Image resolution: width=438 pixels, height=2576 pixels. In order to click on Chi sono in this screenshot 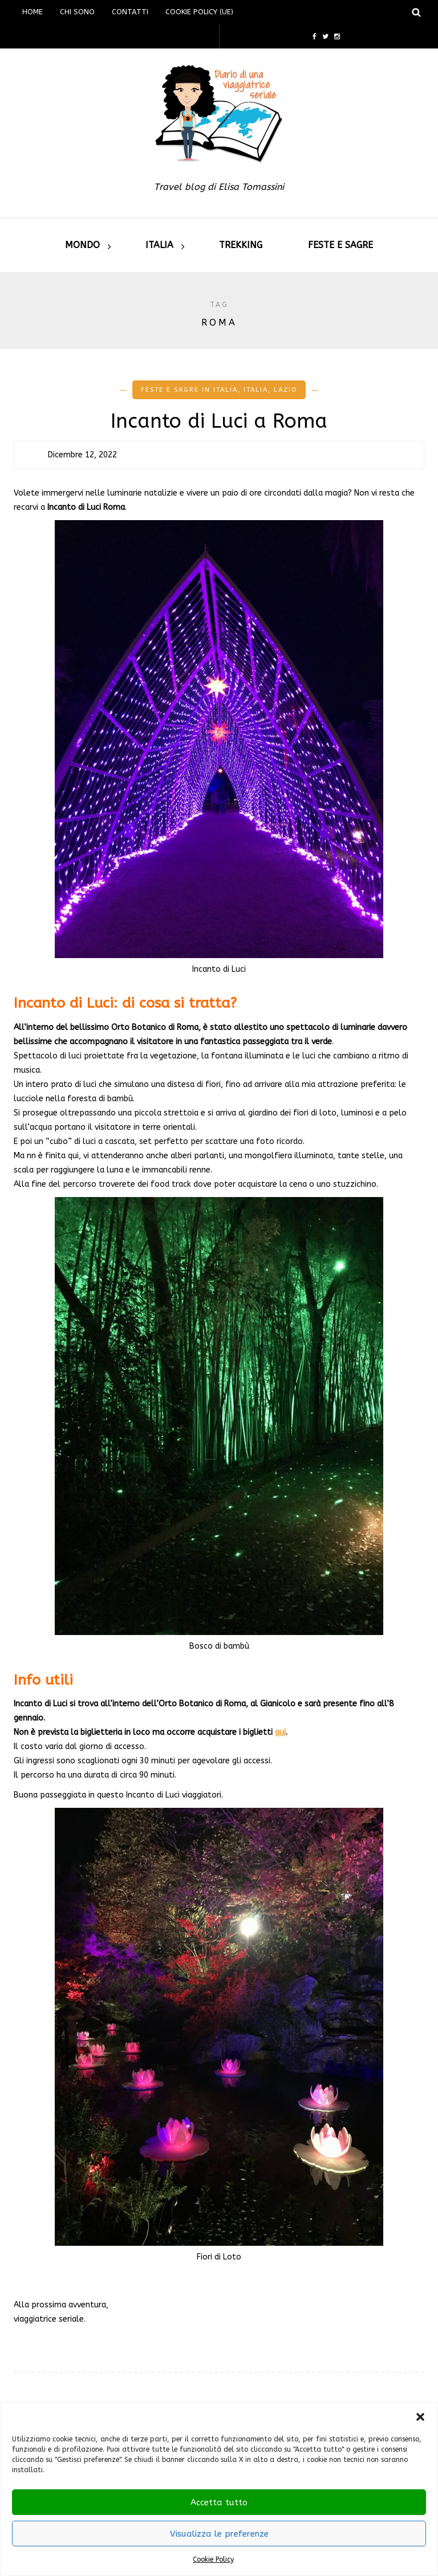, I will do `click(77, 11)`.